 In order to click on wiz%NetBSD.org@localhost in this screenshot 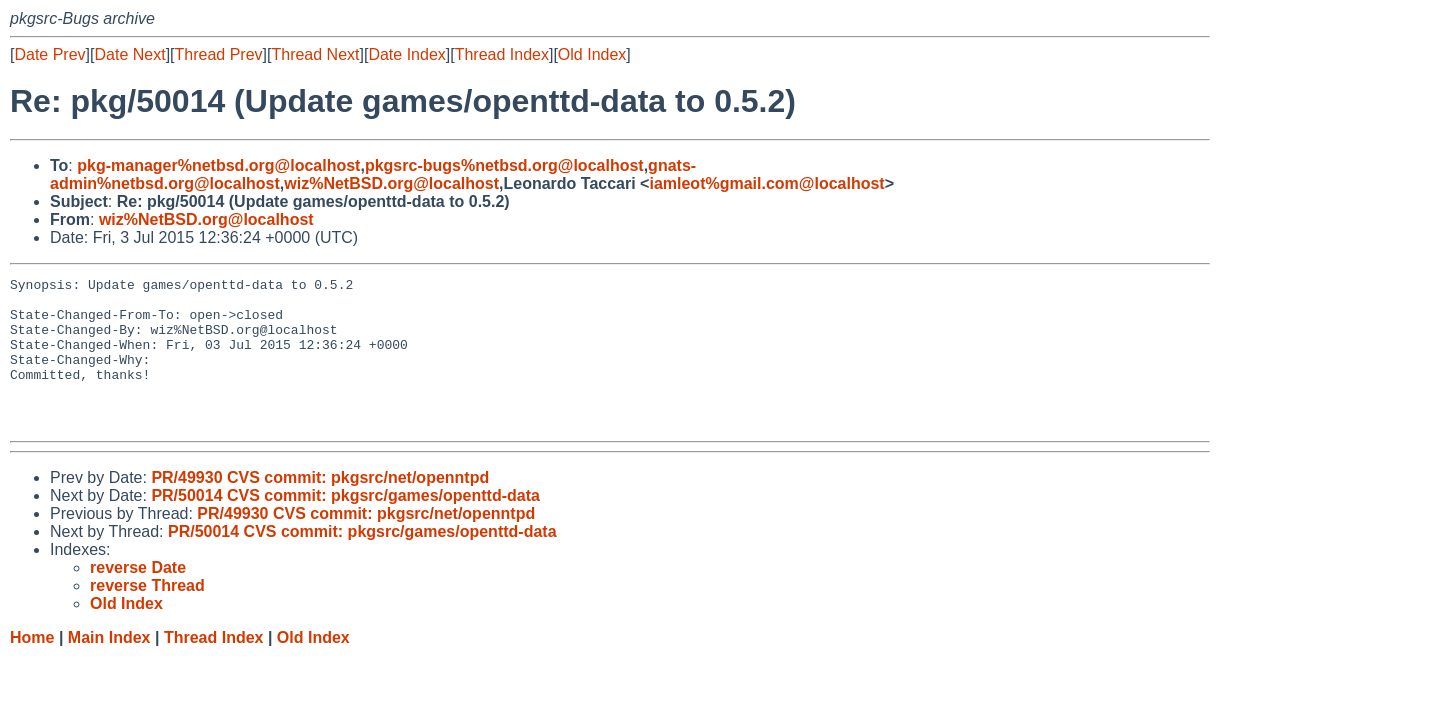, I will do `click(391, 183)`.